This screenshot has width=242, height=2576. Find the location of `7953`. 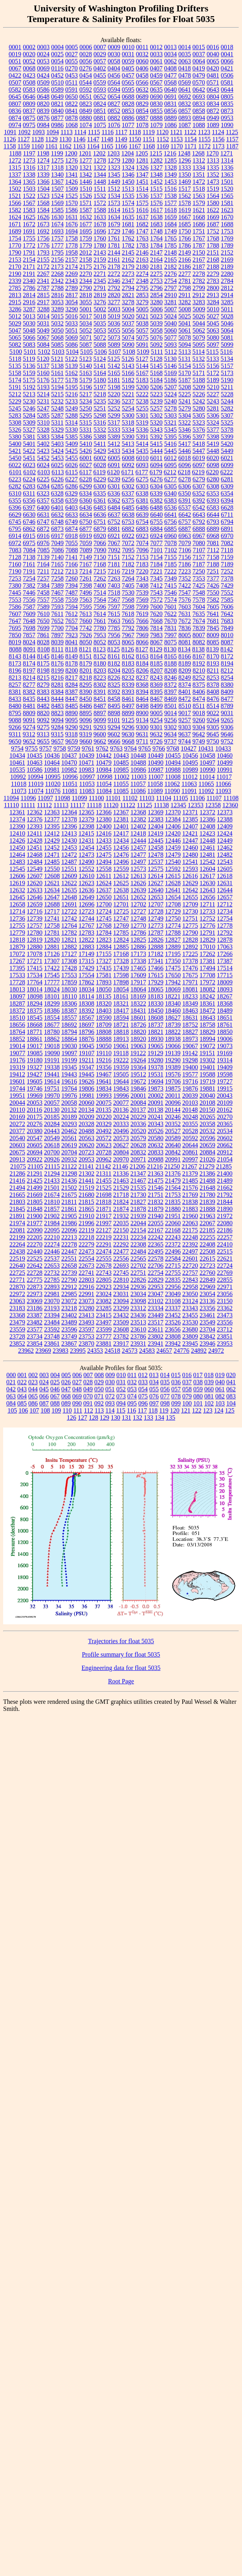

7953 is located at coordinates (100, 635).